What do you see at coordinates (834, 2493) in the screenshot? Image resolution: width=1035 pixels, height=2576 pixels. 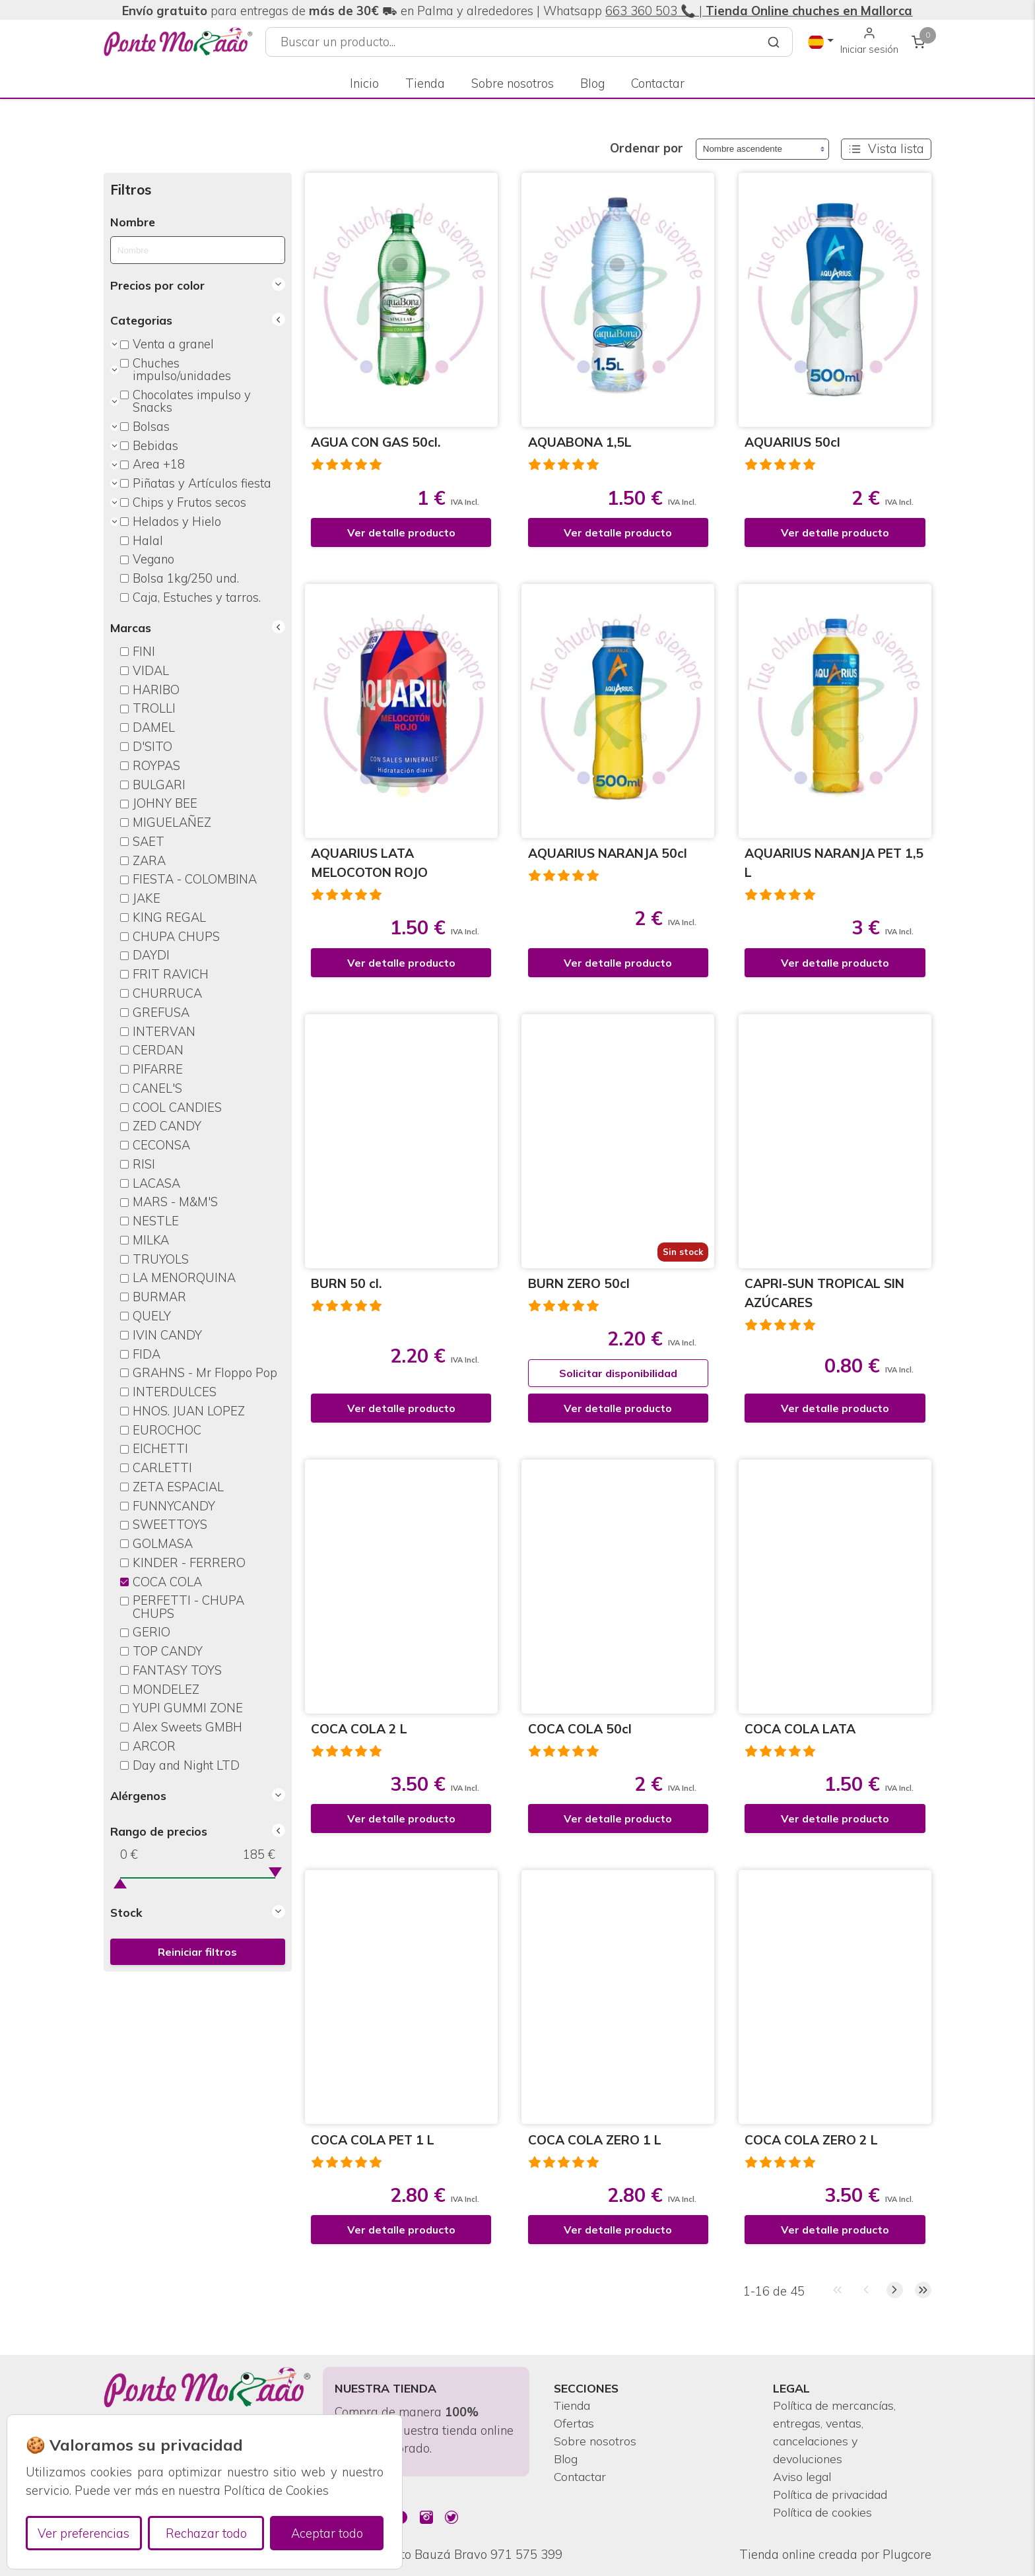 I see `Política de privacidad` at bounding box center [834, 2493].